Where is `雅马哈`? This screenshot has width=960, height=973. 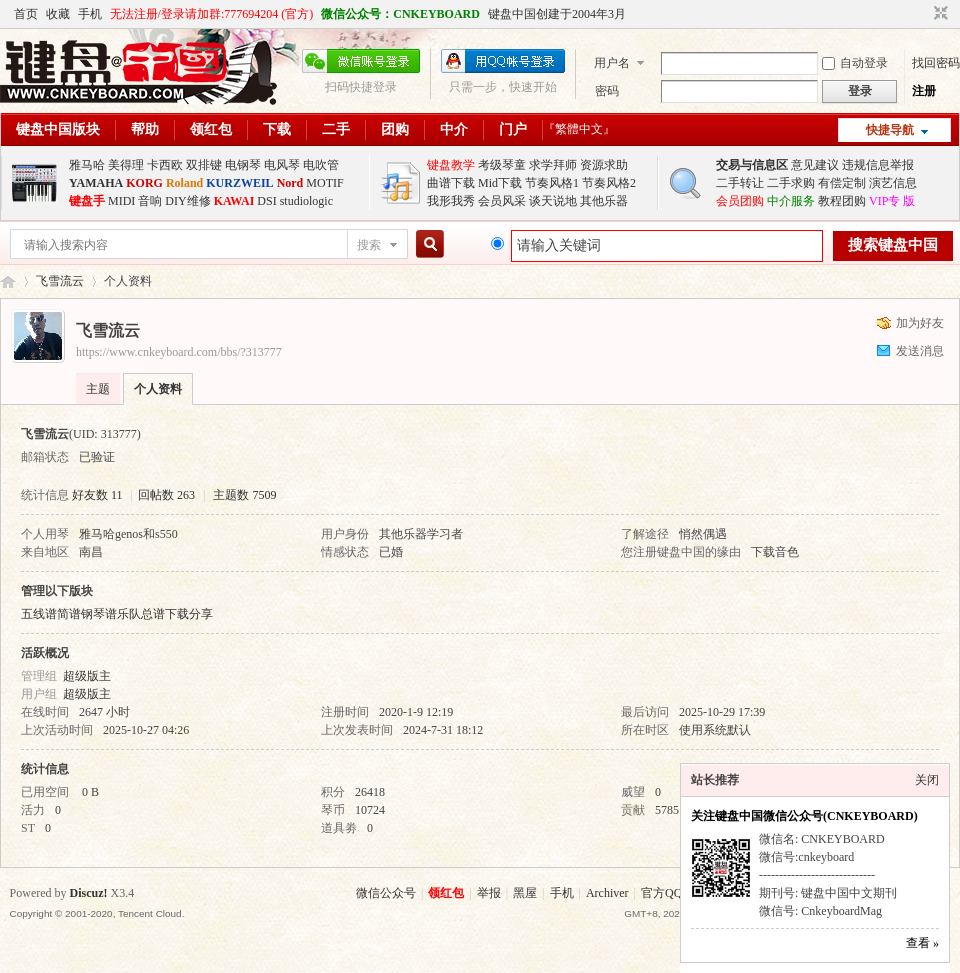
雅马哈 is located at coordinates (87, 165).